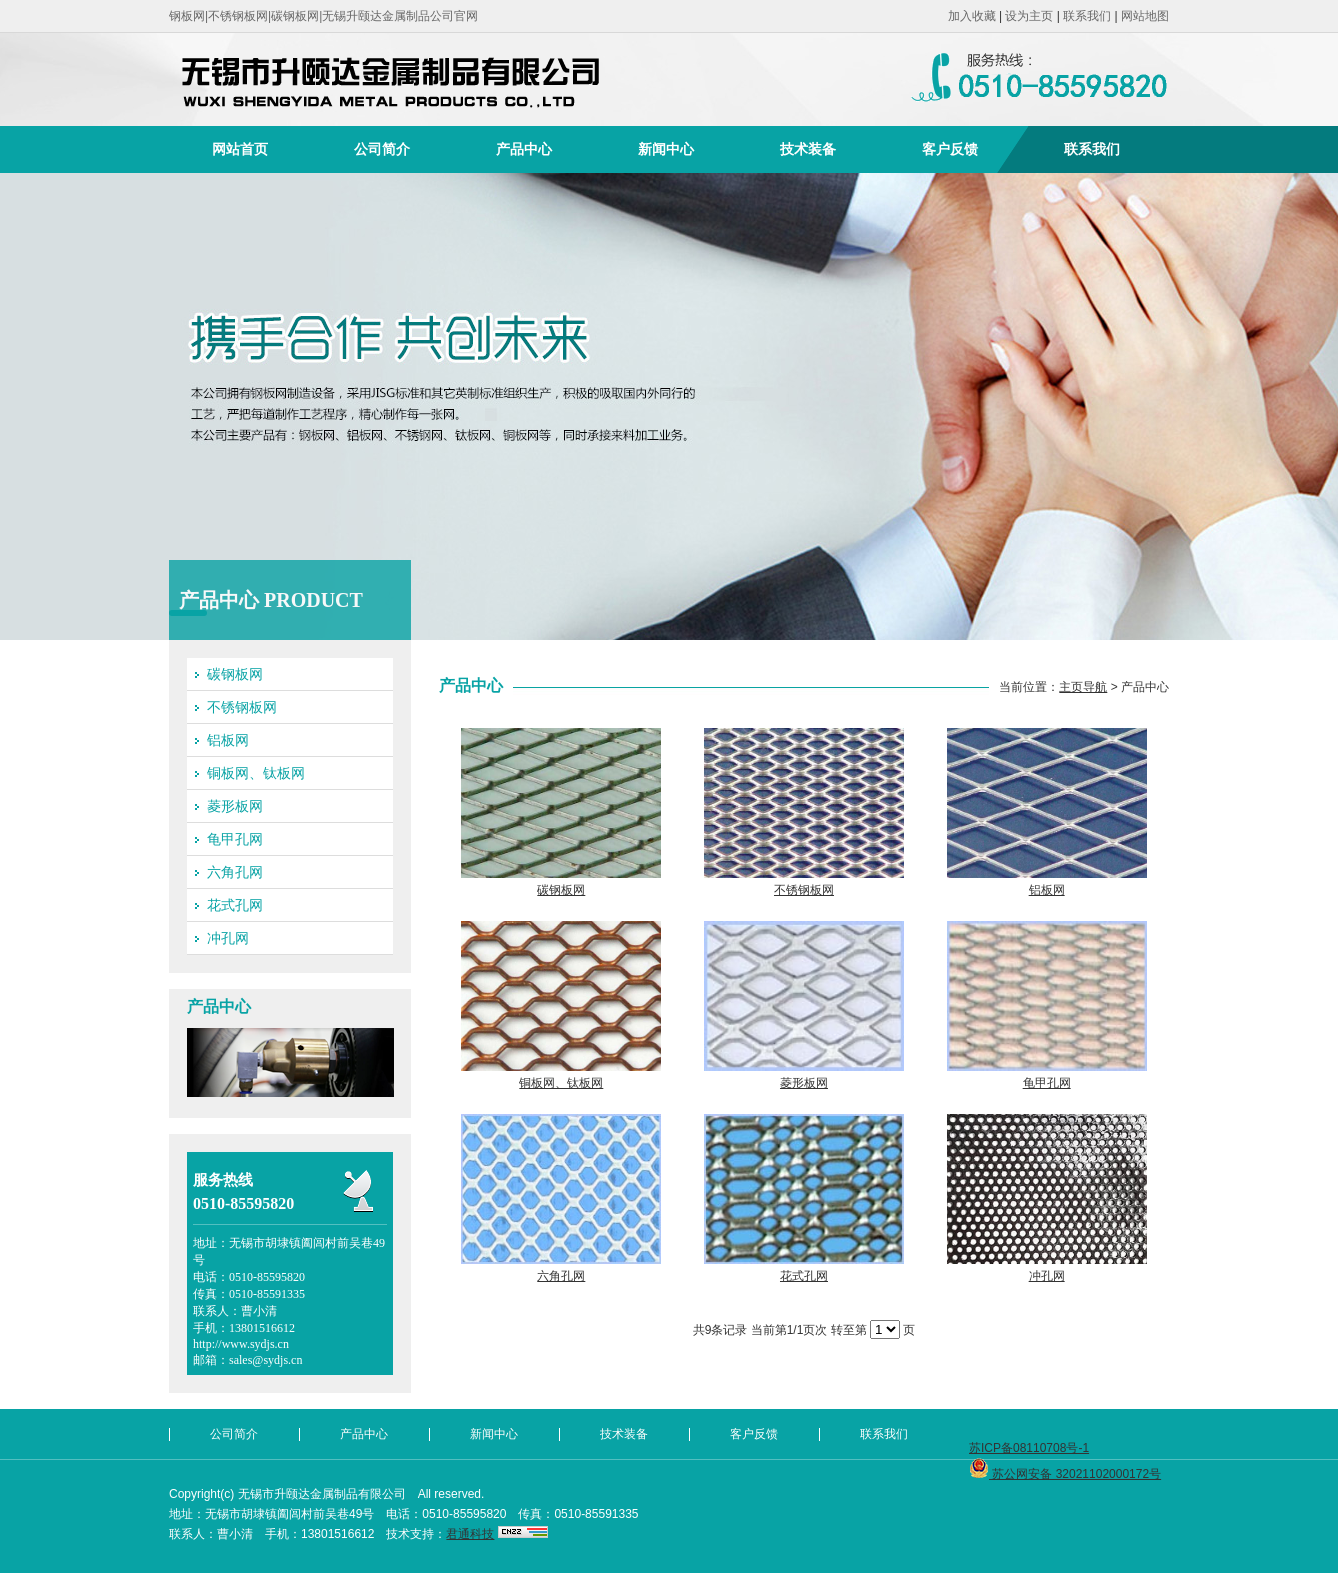  What do you see at coordinates (1029, 16) in the screenshot?
I see `设为主页` at bounding box center [1029, 16].